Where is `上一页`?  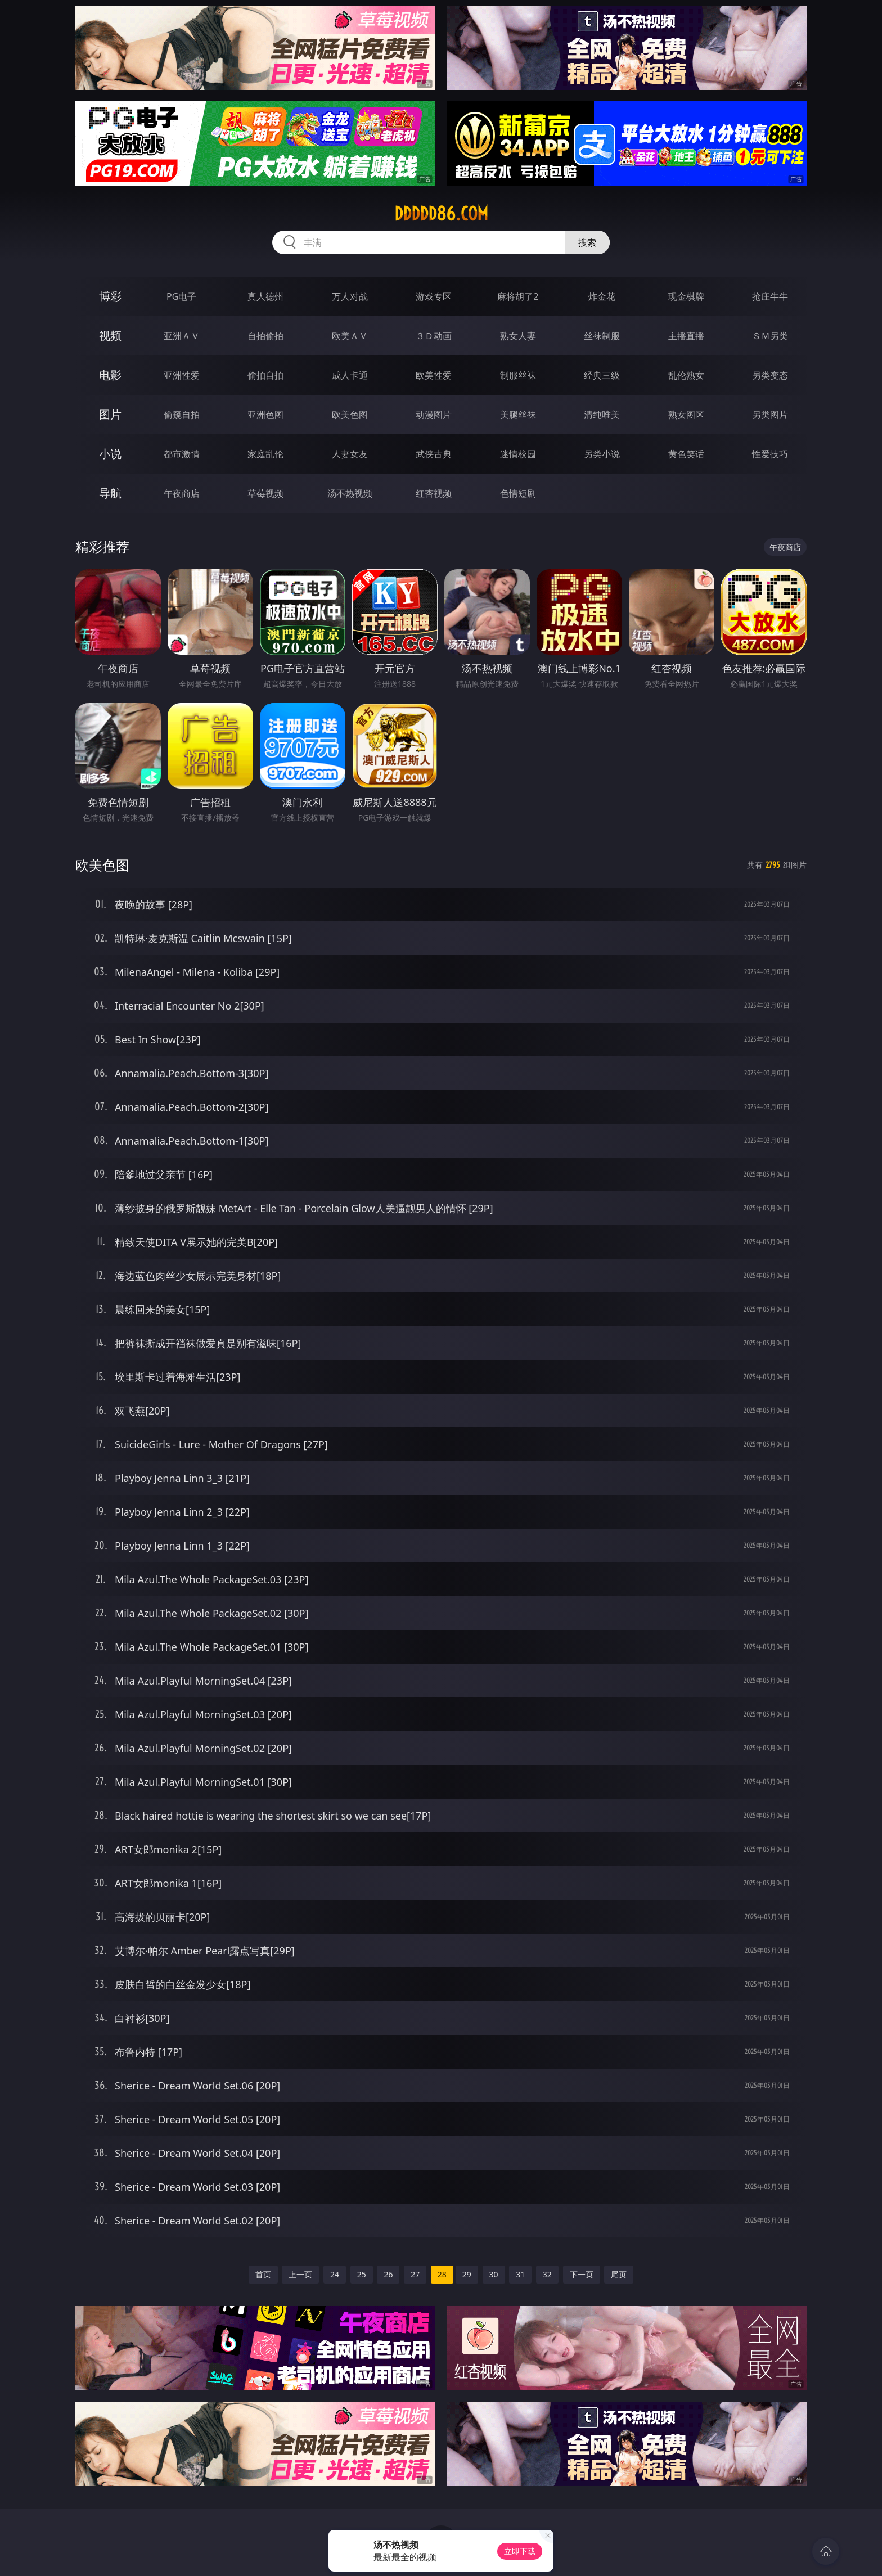
上一页 is located at coordinates (300, 2274).